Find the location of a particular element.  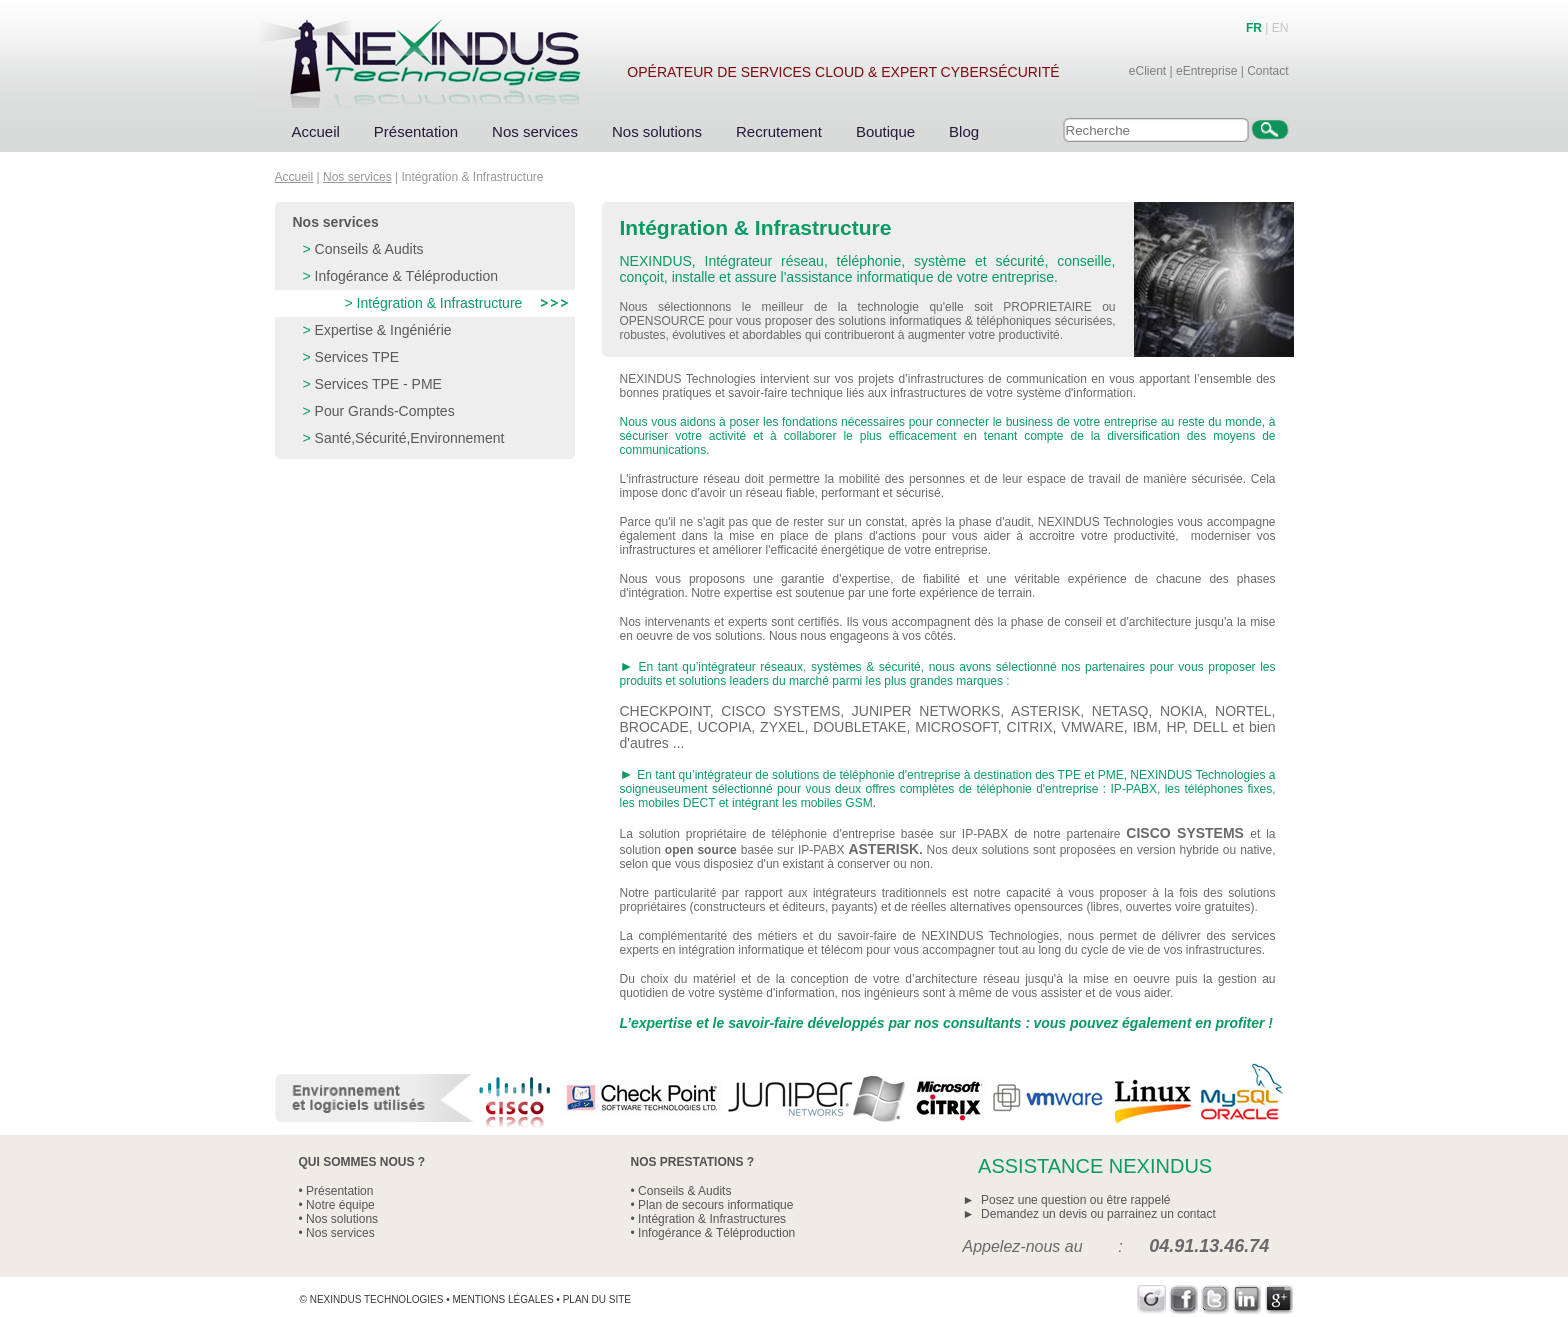

Nos solutions is located at coordinates (657, 131).